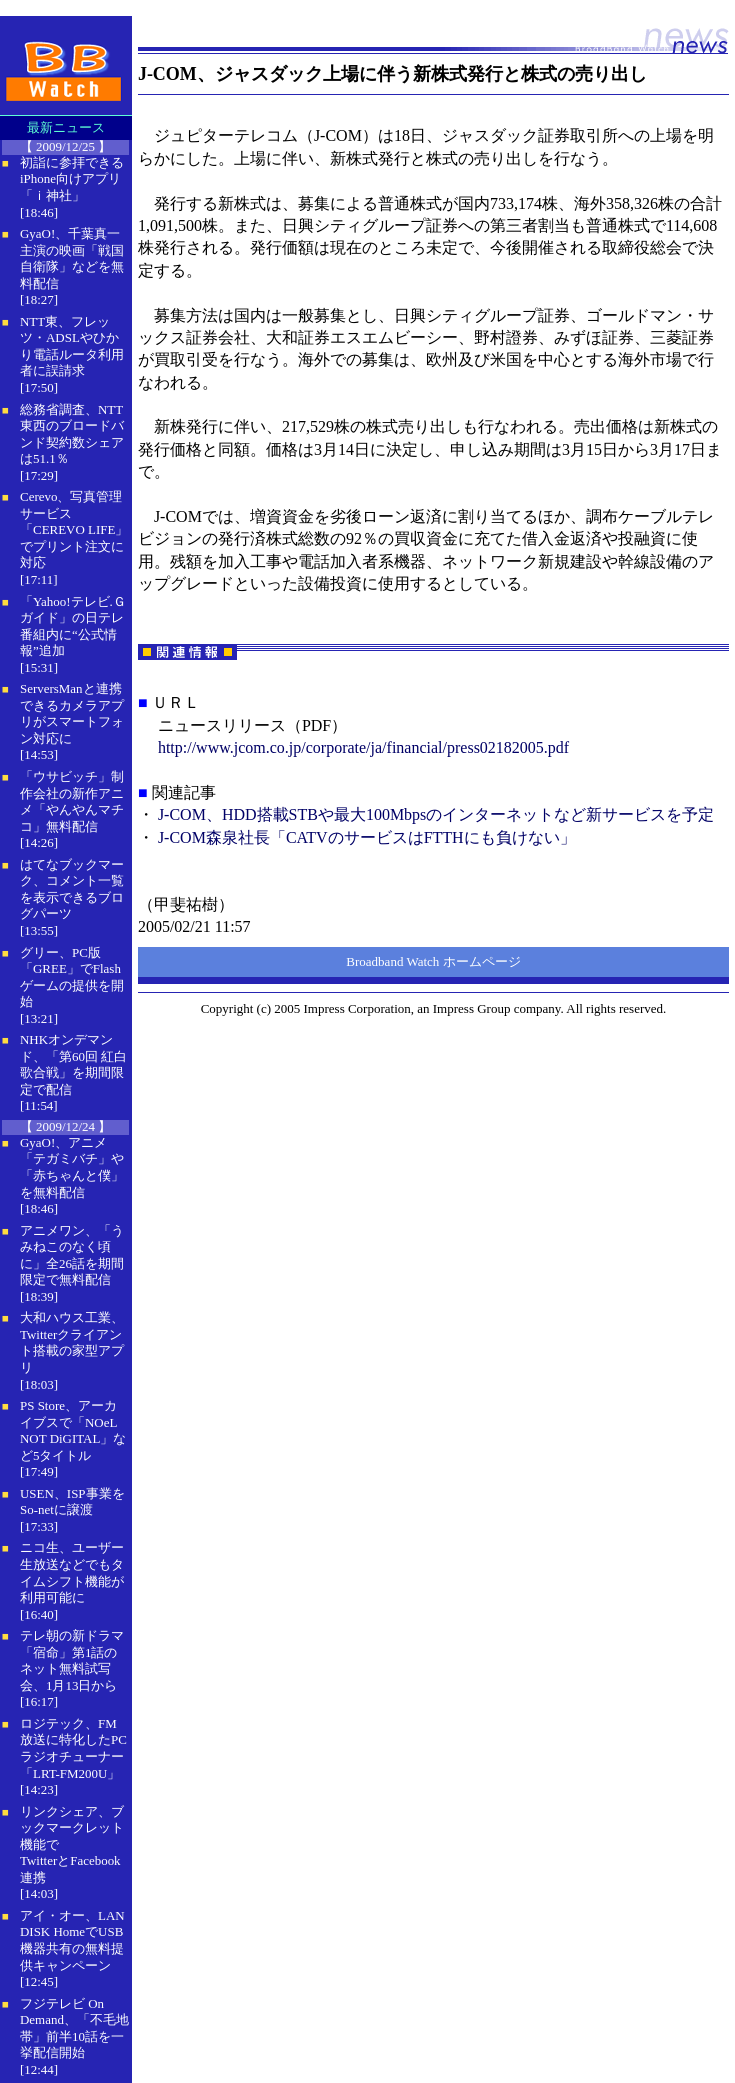 This screenshot has width=735, height=2083. What do you see at coordinates (72, 346) in the screenshot?
I see `NTT東、フレッツ・ADSLやひかり電話ルータ利用者に誤請求` at bounding box center [72, 346].